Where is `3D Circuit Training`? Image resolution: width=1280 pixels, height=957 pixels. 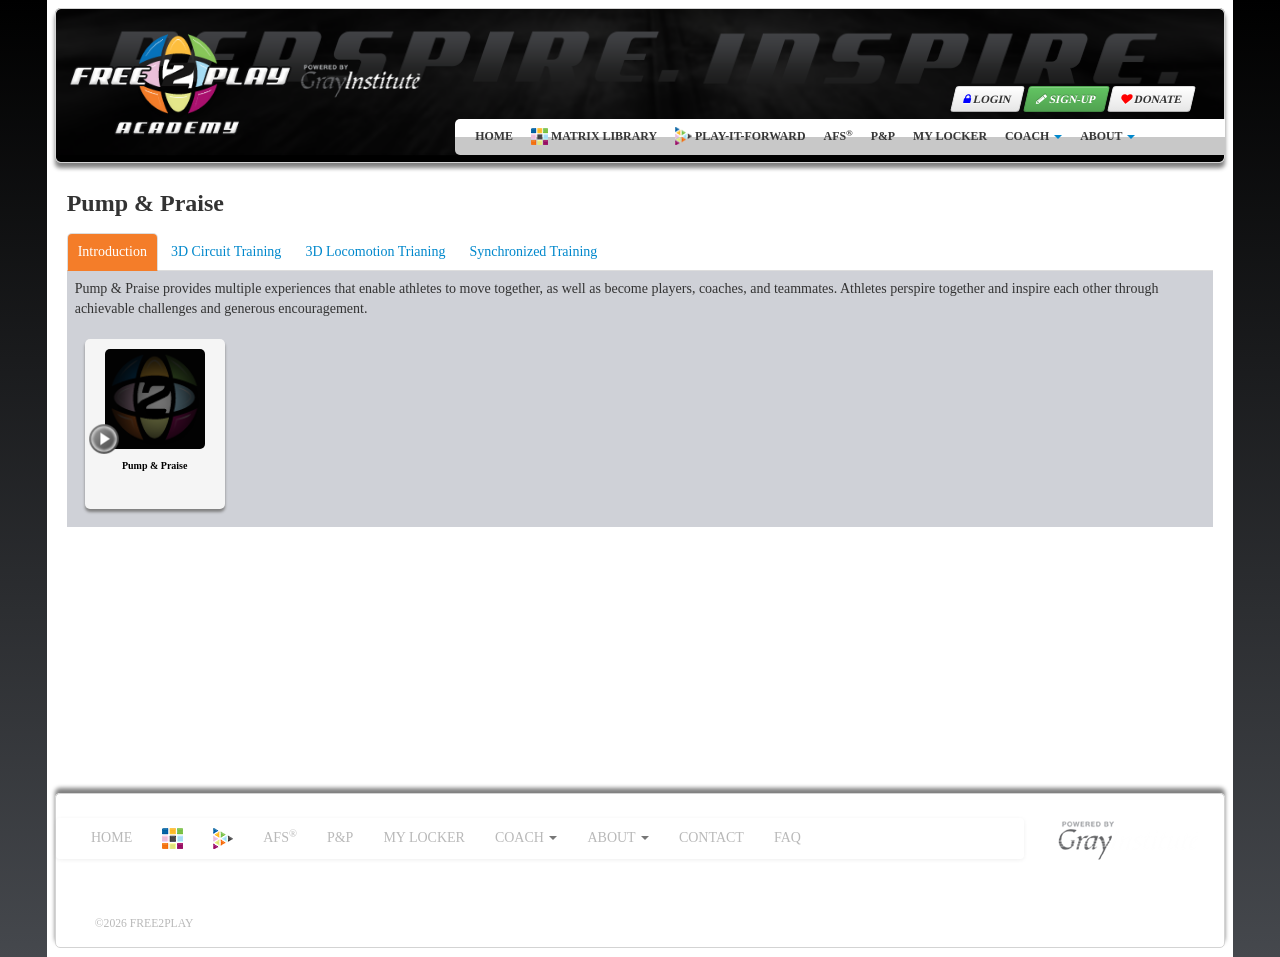
3D Circuit Training is located at coordinates (226, 251).